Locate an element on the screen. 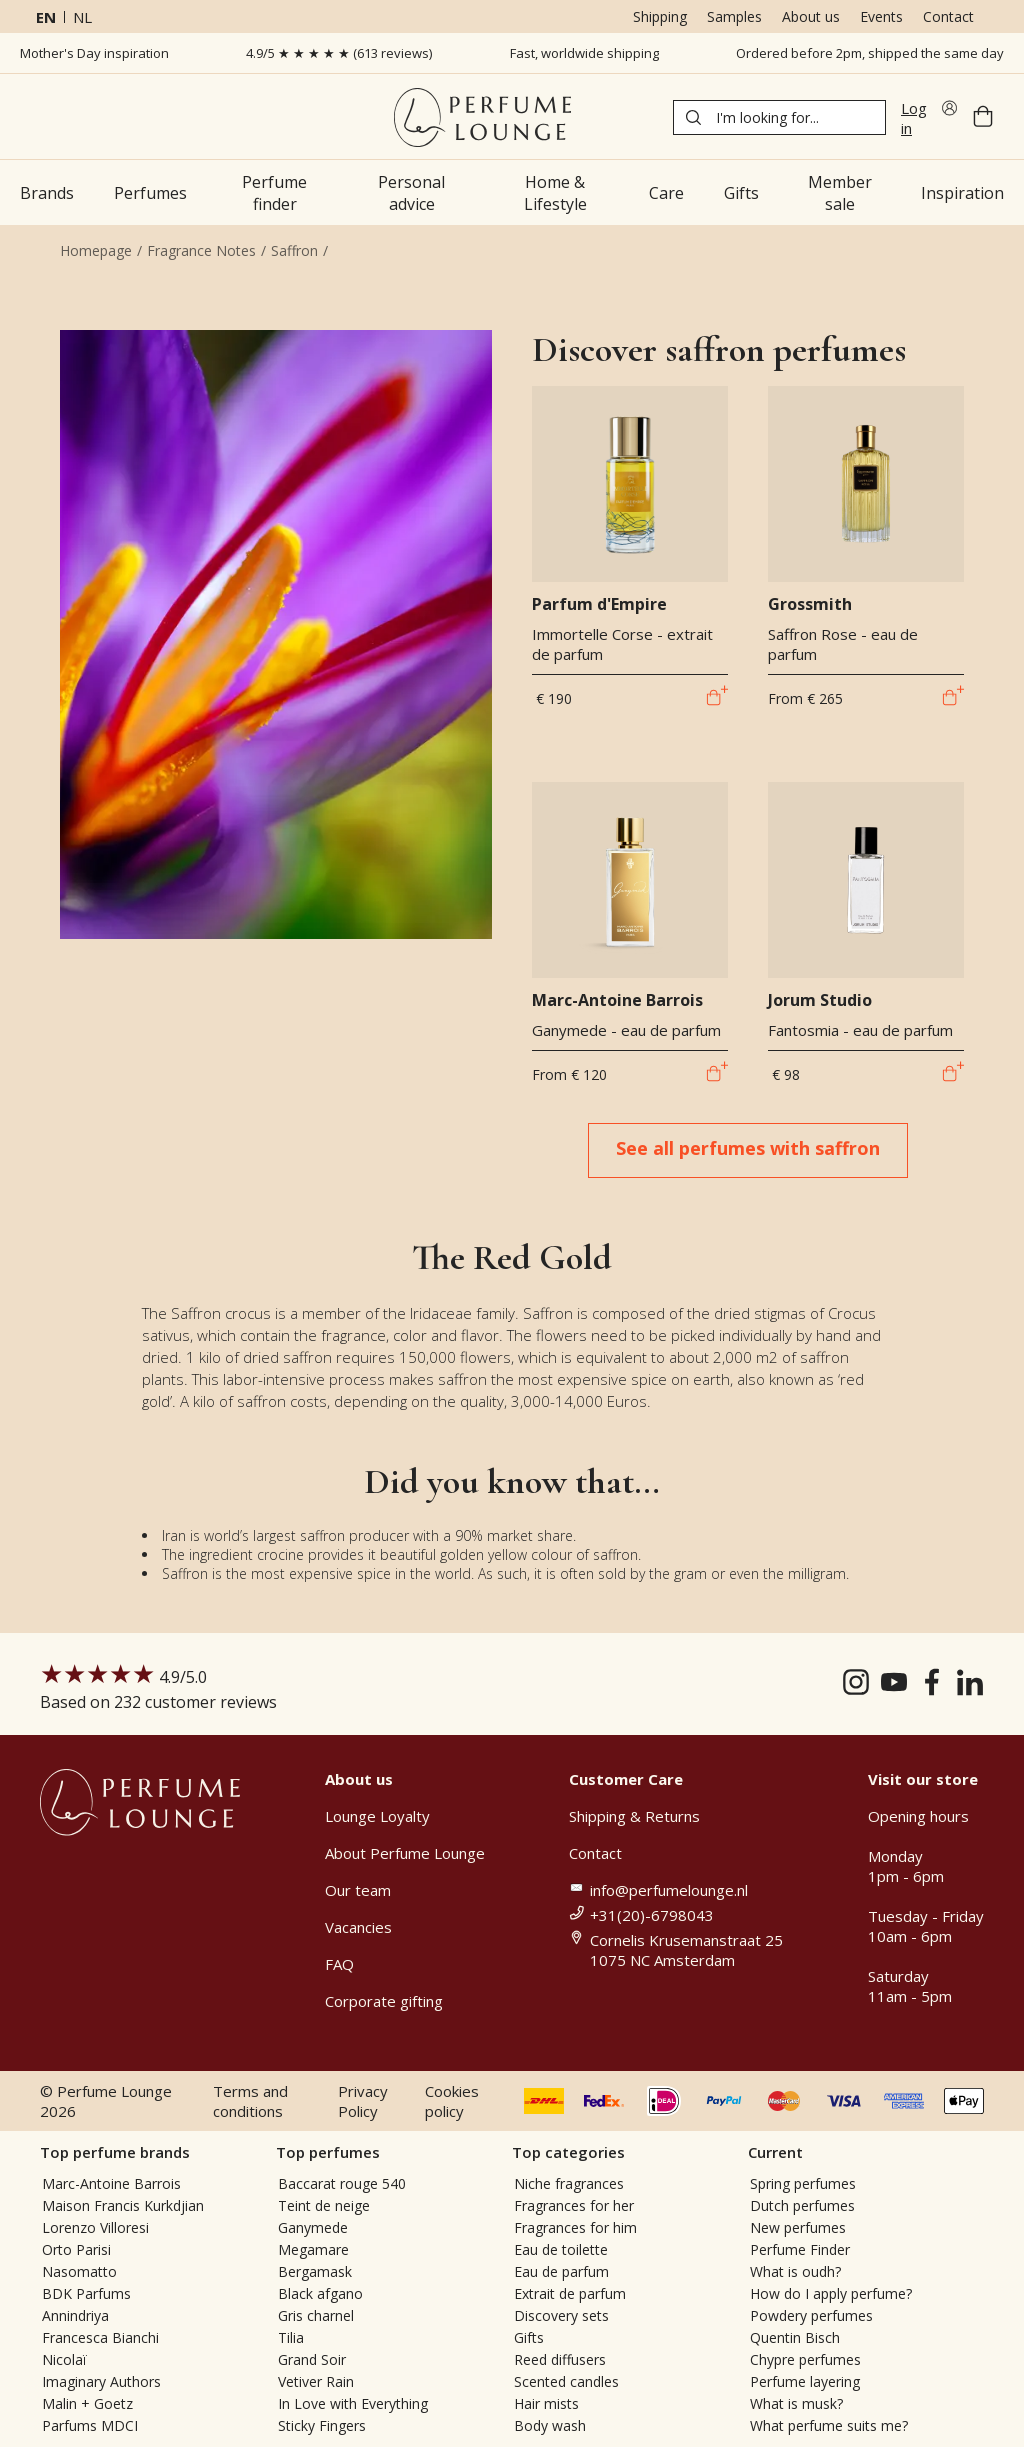 The width and height of the screenshot is (1024, 2447). Annindriya is located at coordinates (75, 2315).